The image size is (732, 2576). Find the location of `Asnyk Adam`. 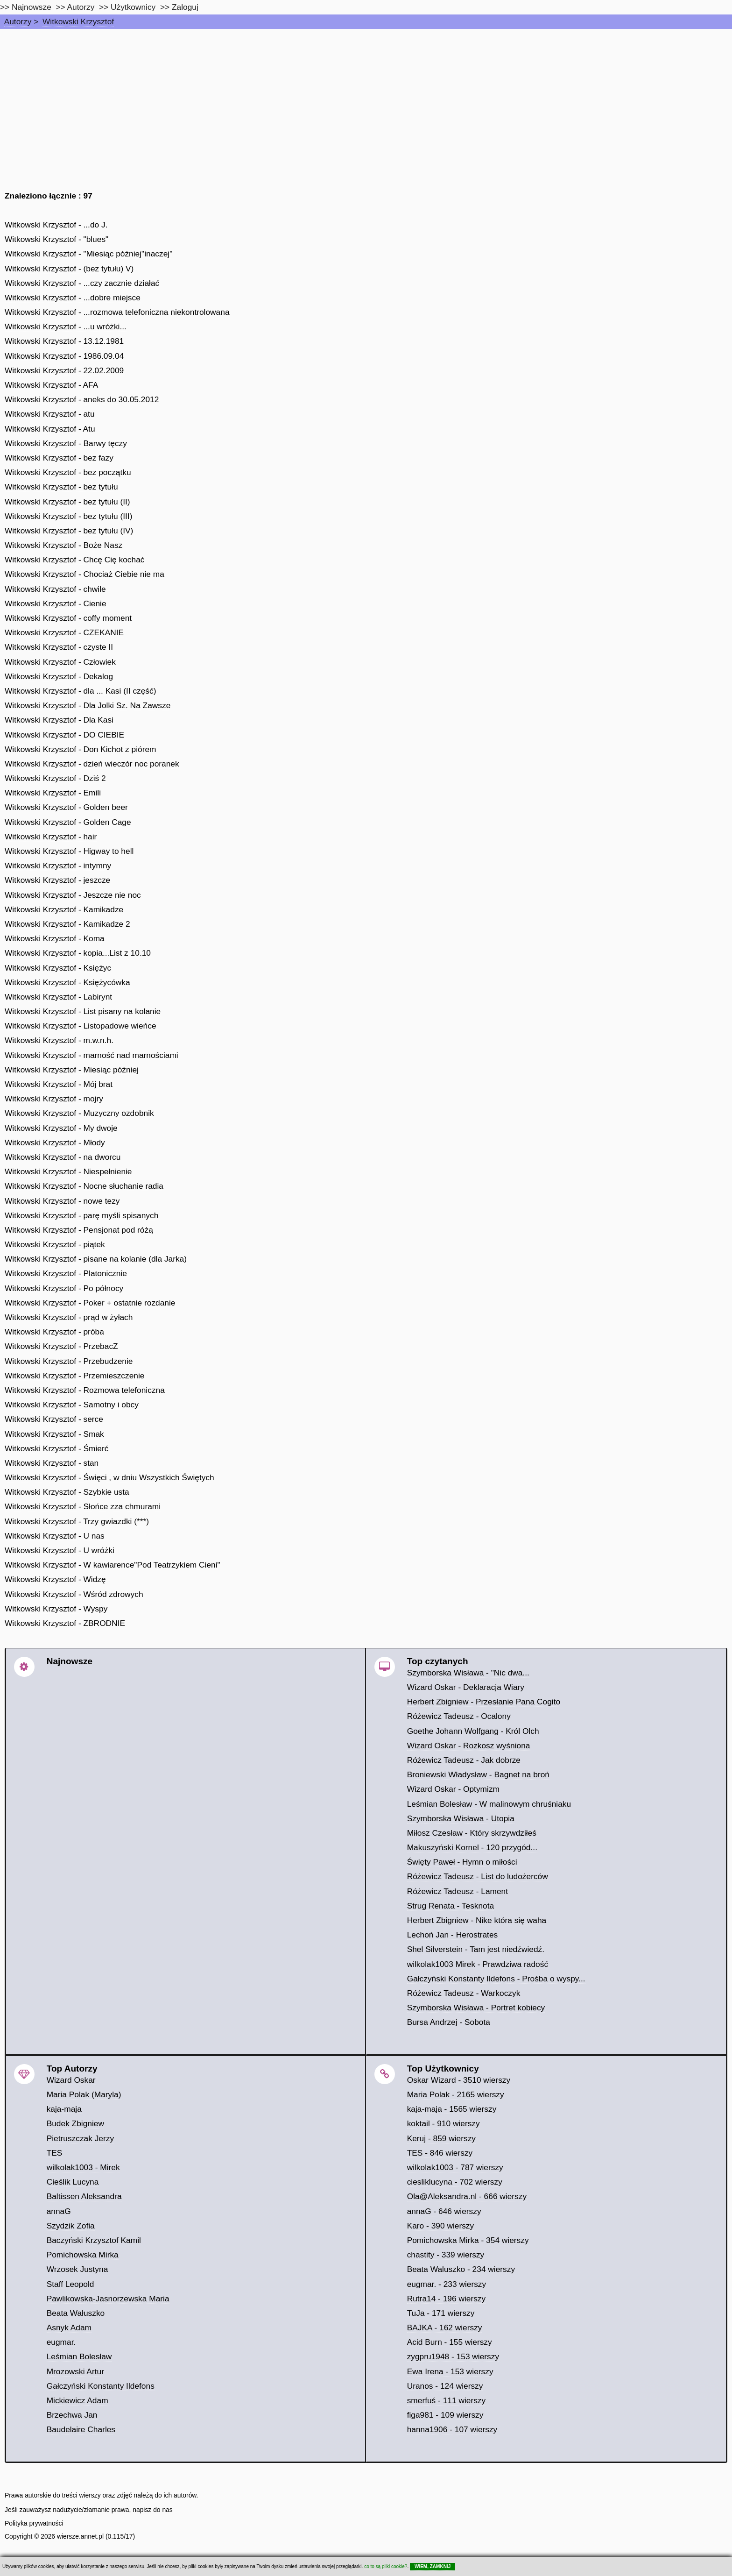

Asnyk Adam is located at coordinates (69, 2327).